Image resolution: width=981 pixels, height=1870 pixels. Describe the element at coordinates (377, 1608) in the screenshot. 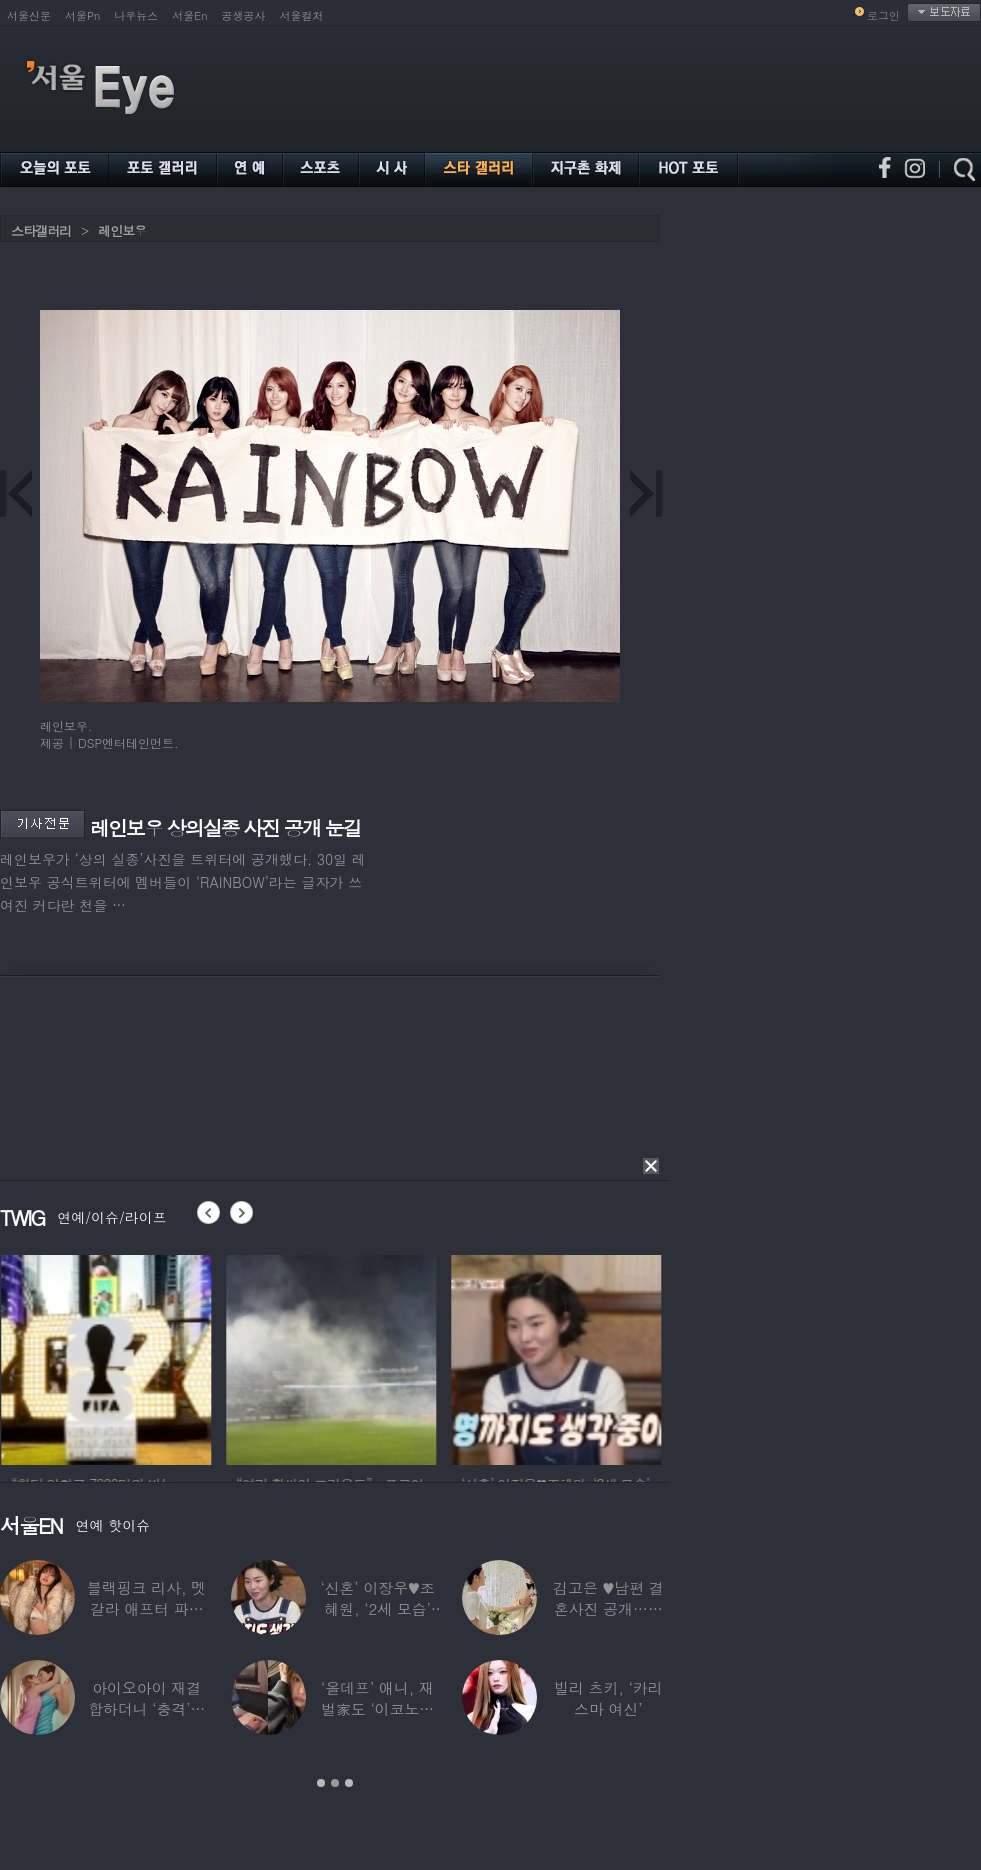

I see `‘신혼’ 이장우♥조혜원, ‘2세 모습’ 확인` at that location.